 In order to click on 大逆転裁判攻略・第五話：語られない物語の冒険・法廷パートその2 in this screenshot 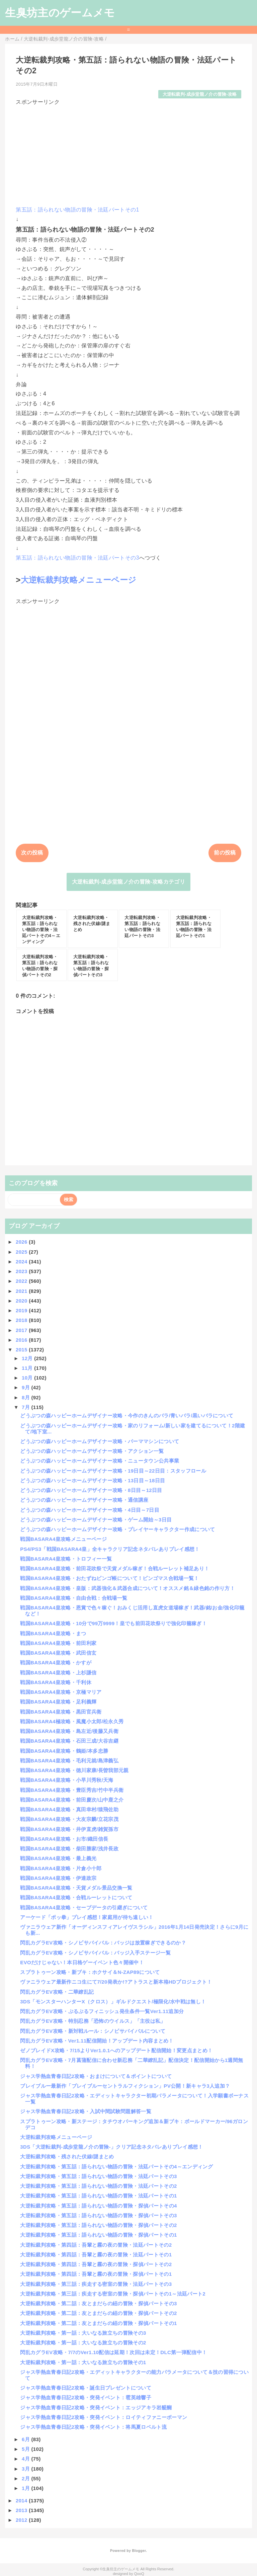, I will do `click(98, 2186)`.